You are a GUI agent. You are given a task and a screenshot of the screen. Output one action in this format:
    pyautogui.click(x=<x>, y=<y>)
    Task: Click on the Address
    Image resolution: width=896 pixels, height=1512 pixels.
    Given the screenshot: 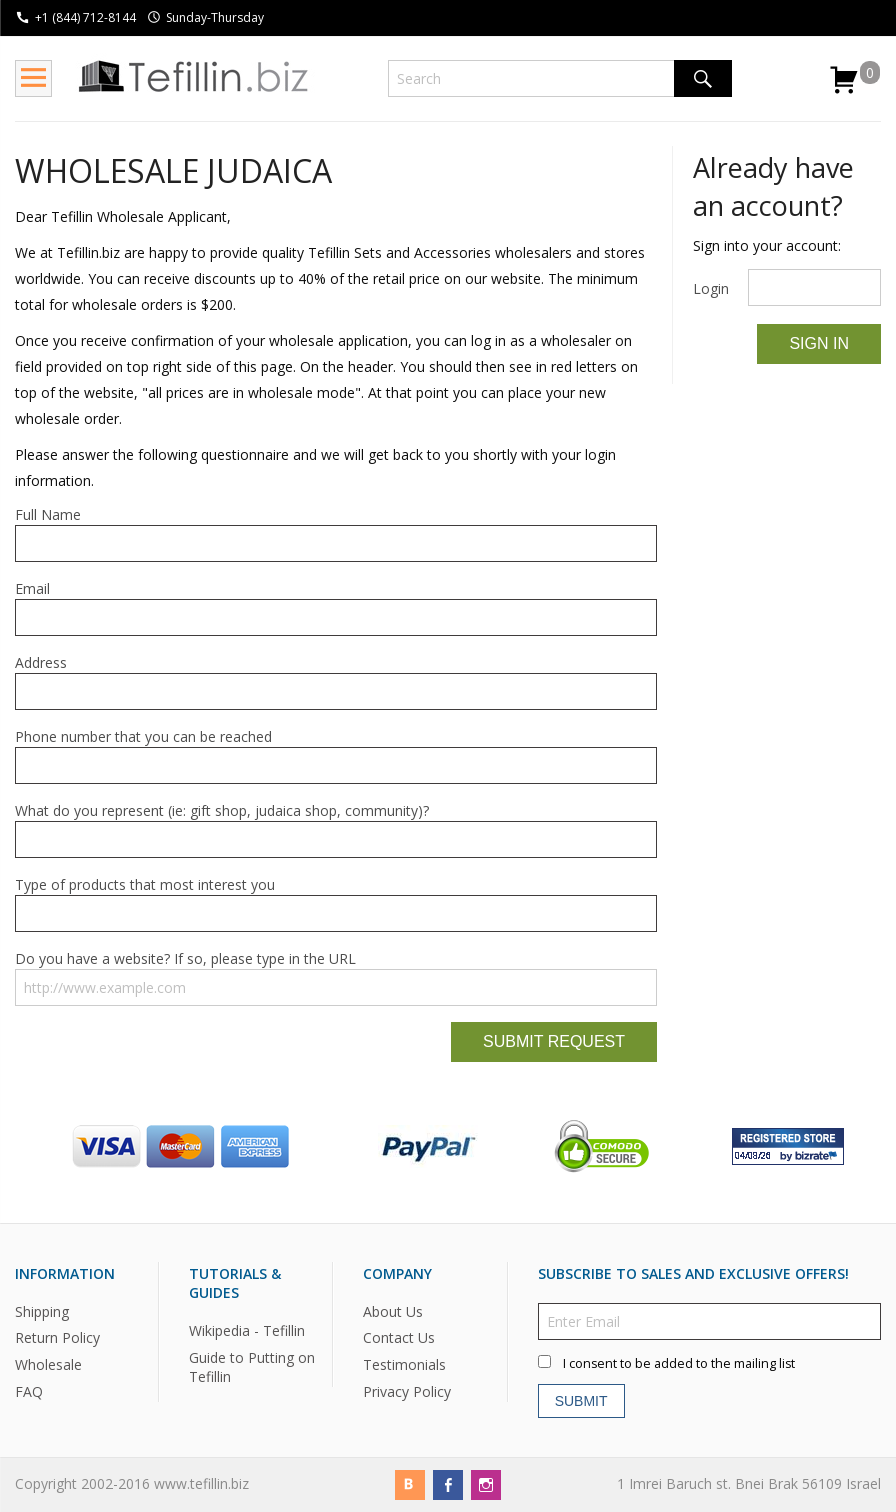 What is the action you would take?
    pyautogui.click(x=41, y=662)
    